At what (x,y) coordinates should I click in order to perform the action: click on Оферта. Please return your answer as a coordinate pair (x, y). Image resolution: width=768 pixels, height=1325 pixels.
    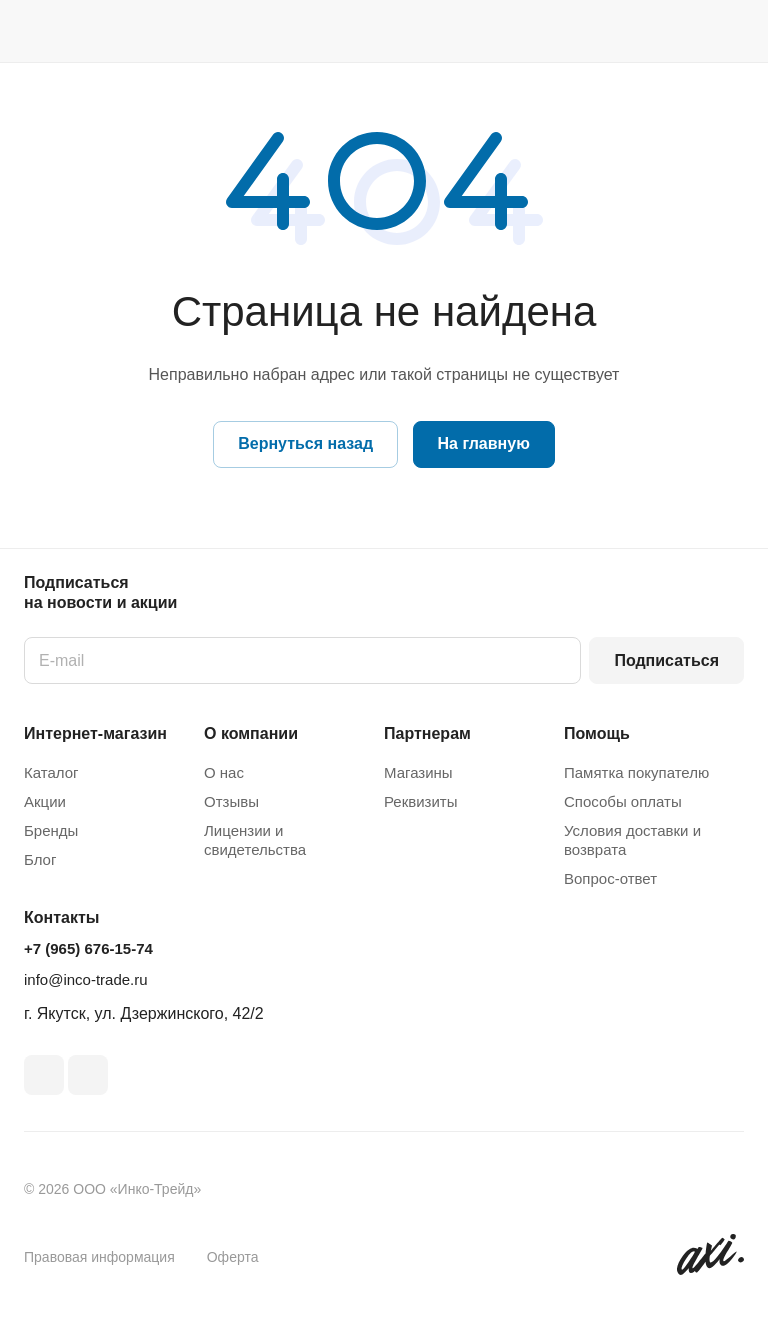
    Looking at the image, I should click on (233, 1257).